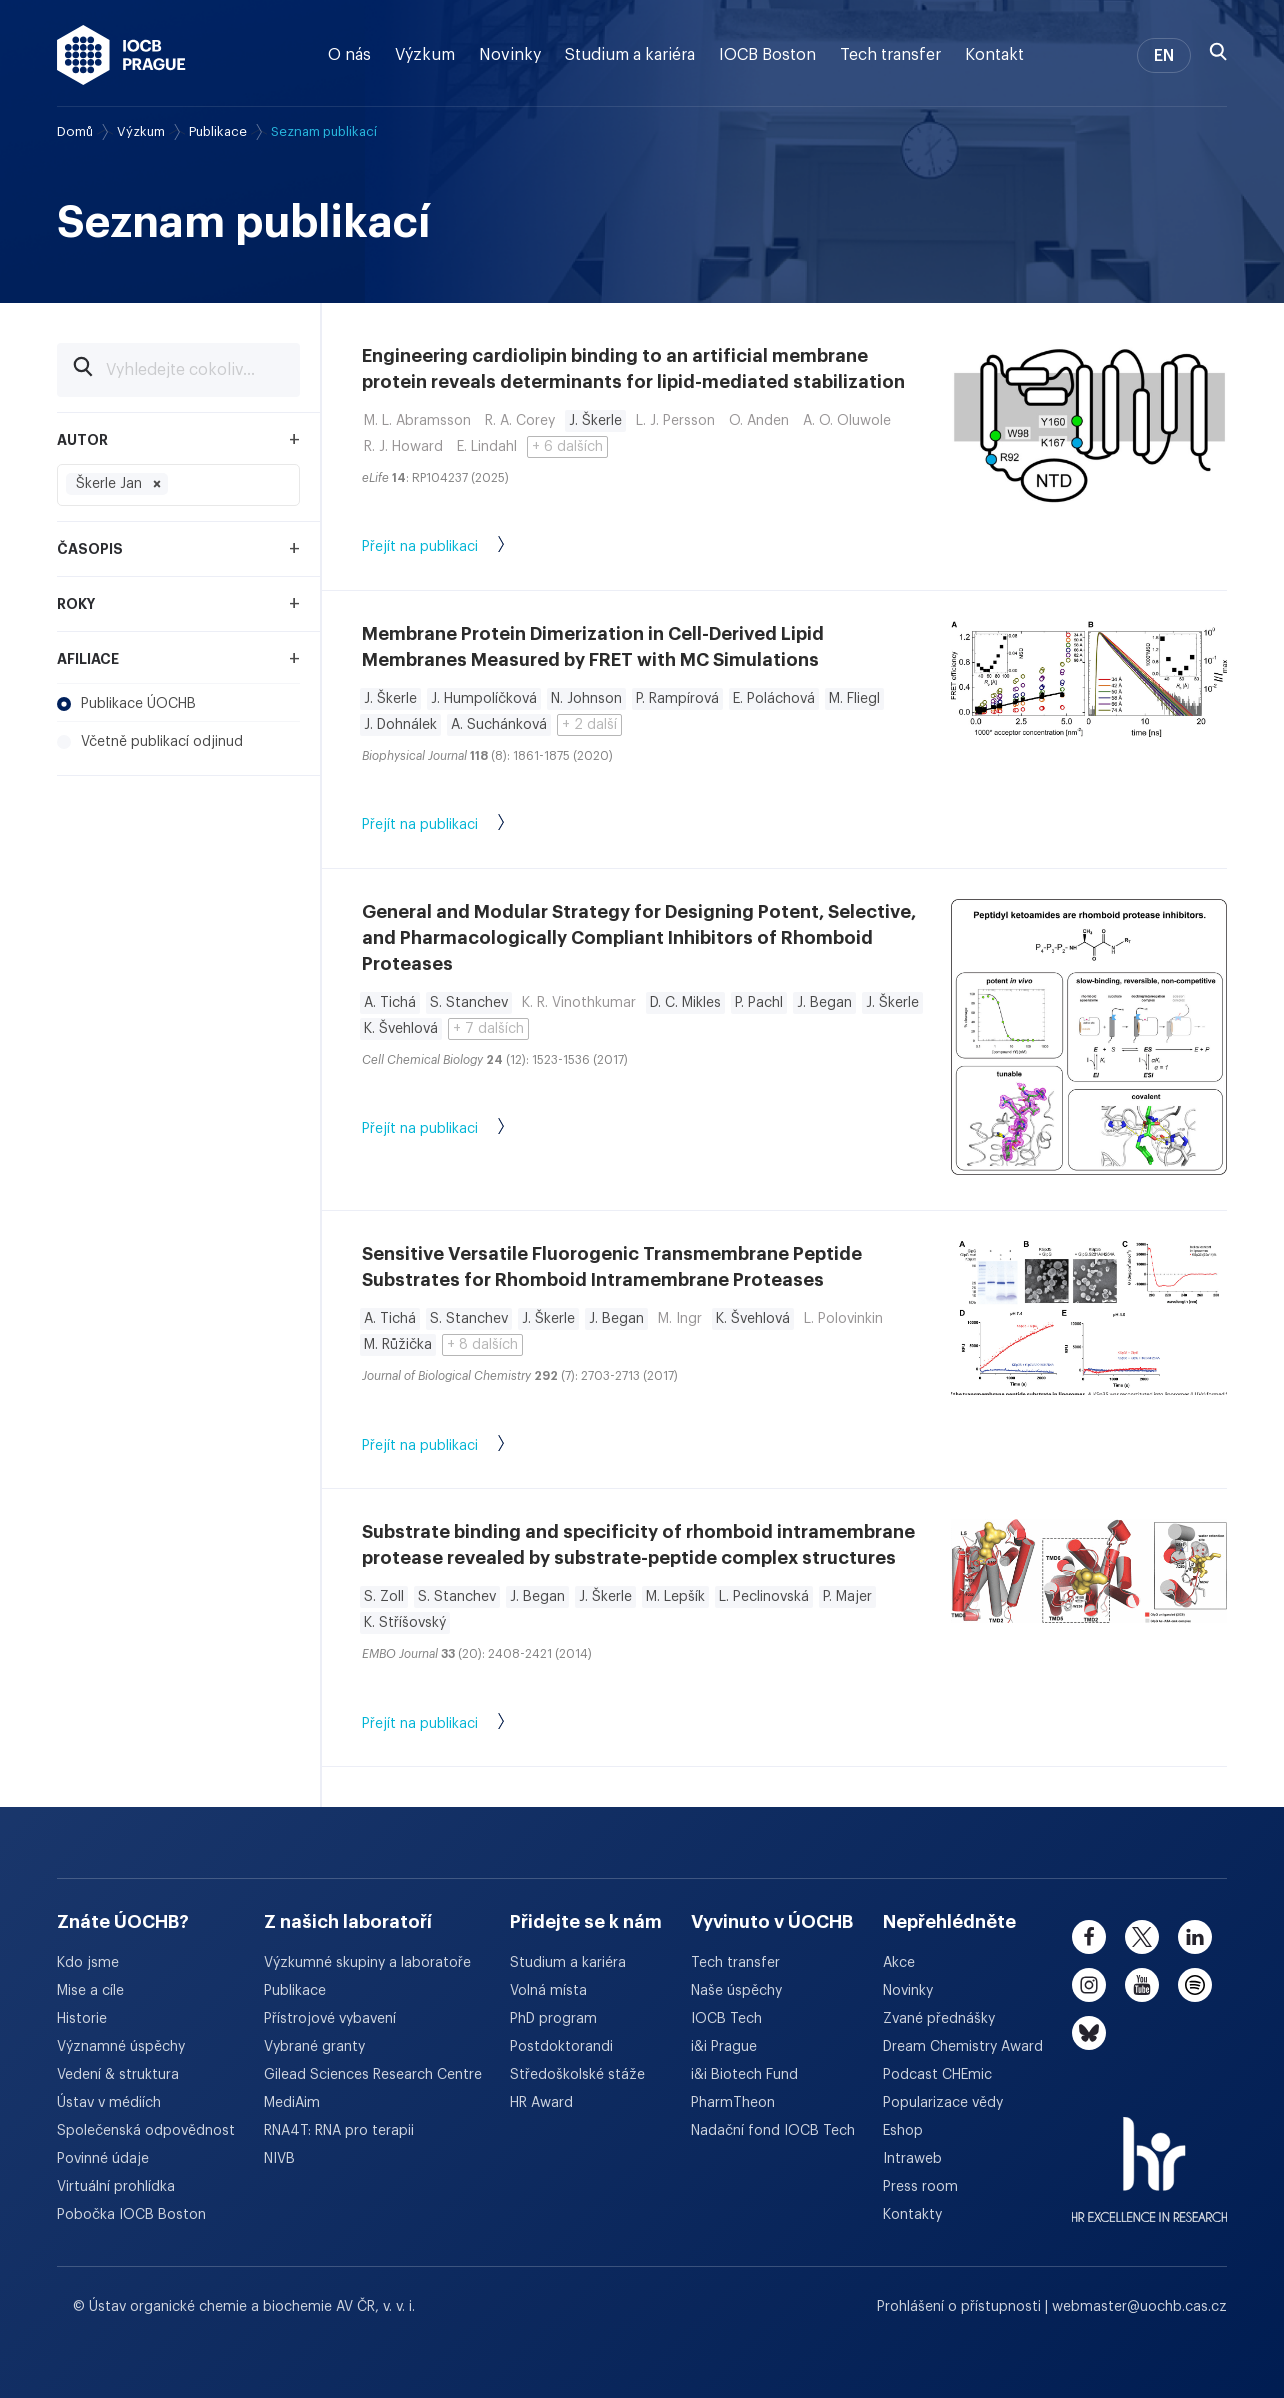 Image resolution: width=1284 pixels, height=2398 pixels. What do you see at coordinates (939, 2019) in the screenshot?
I see `Zvané přednášky` at bounding box center [939, 2019].